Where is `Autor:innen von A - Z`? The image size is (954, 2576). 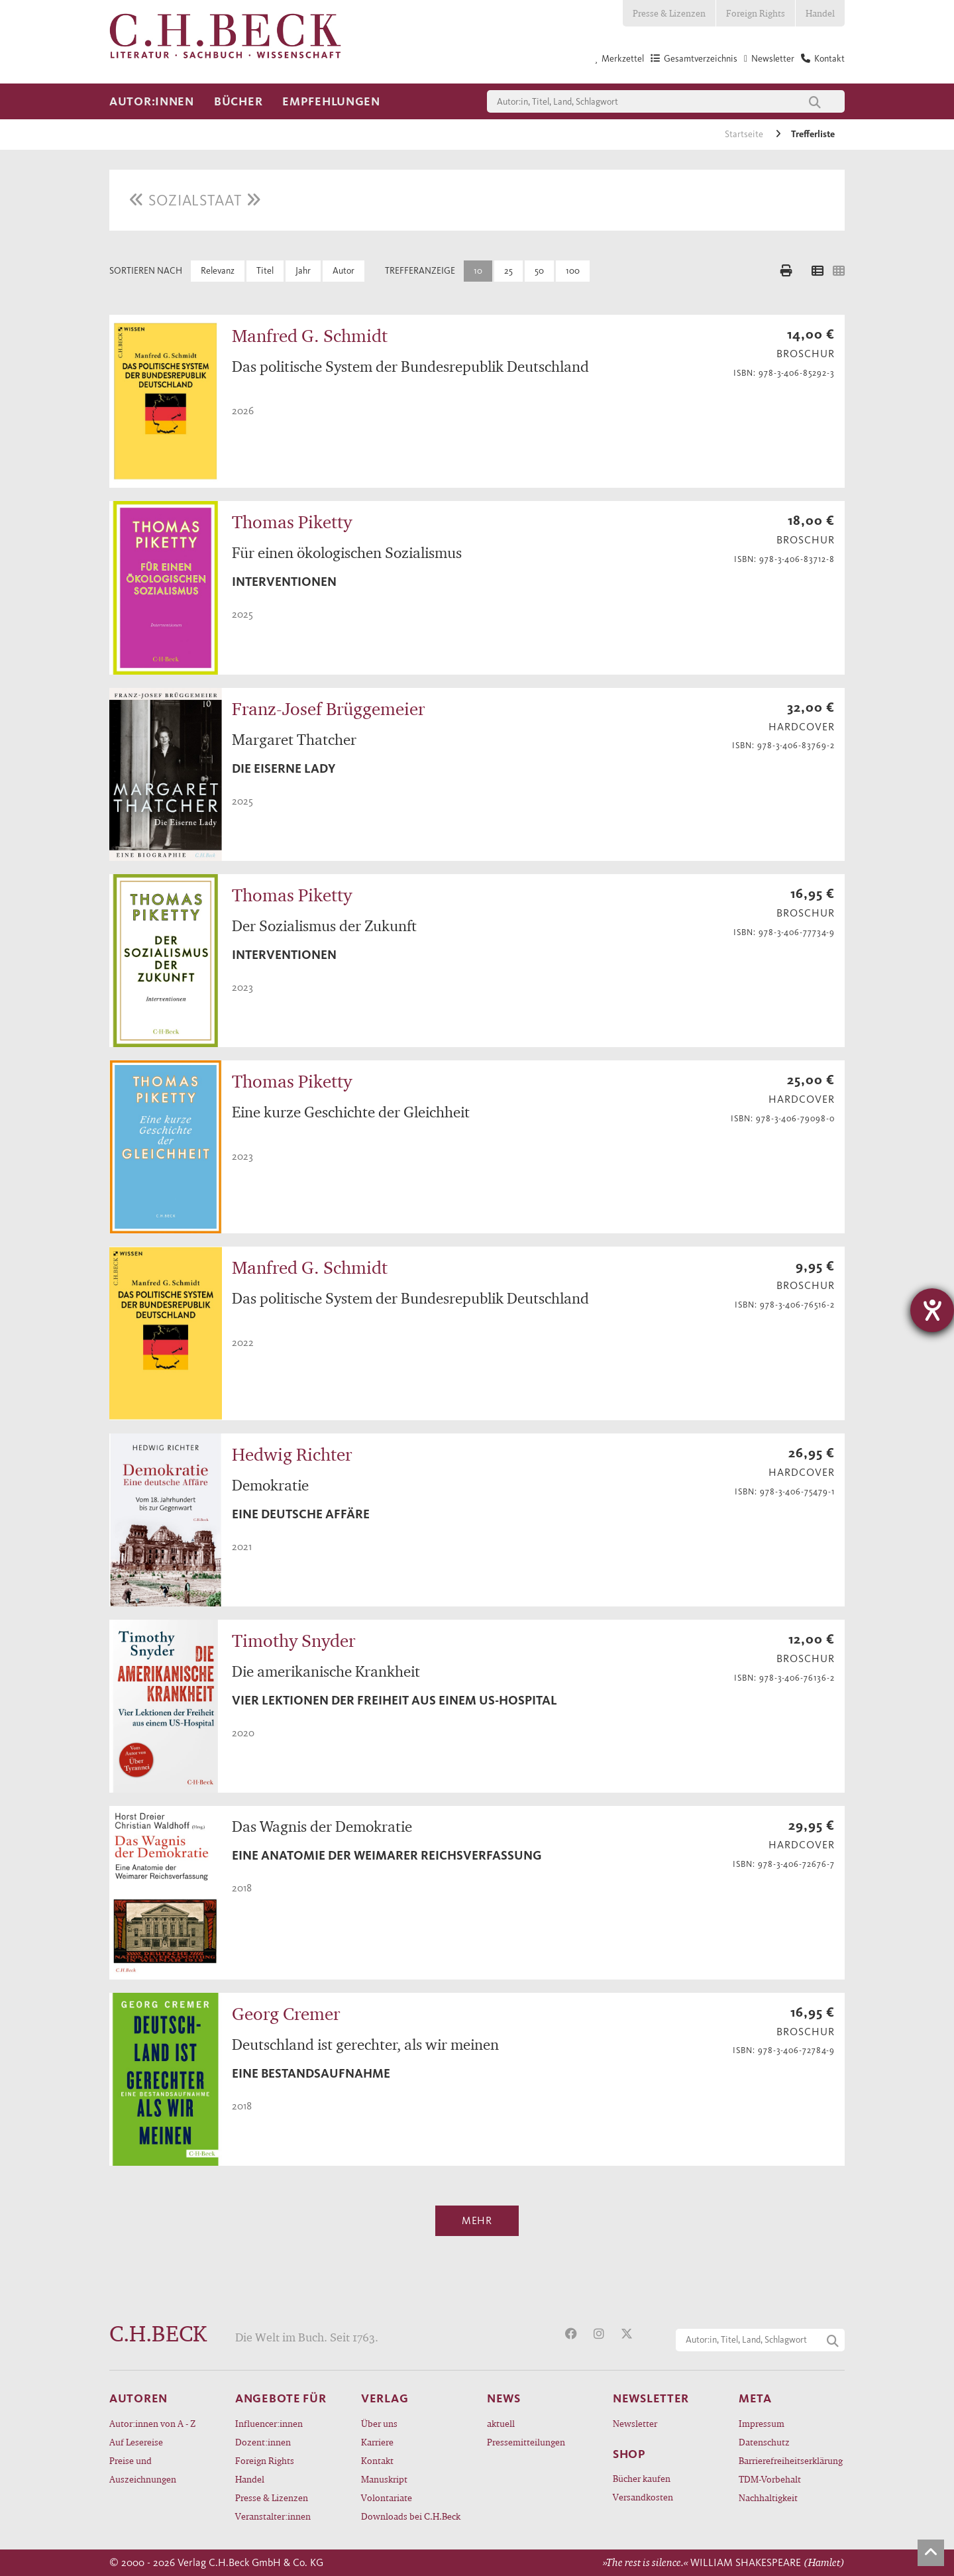 Autor:innen von A - Z is located at coordinates (152, 2423).